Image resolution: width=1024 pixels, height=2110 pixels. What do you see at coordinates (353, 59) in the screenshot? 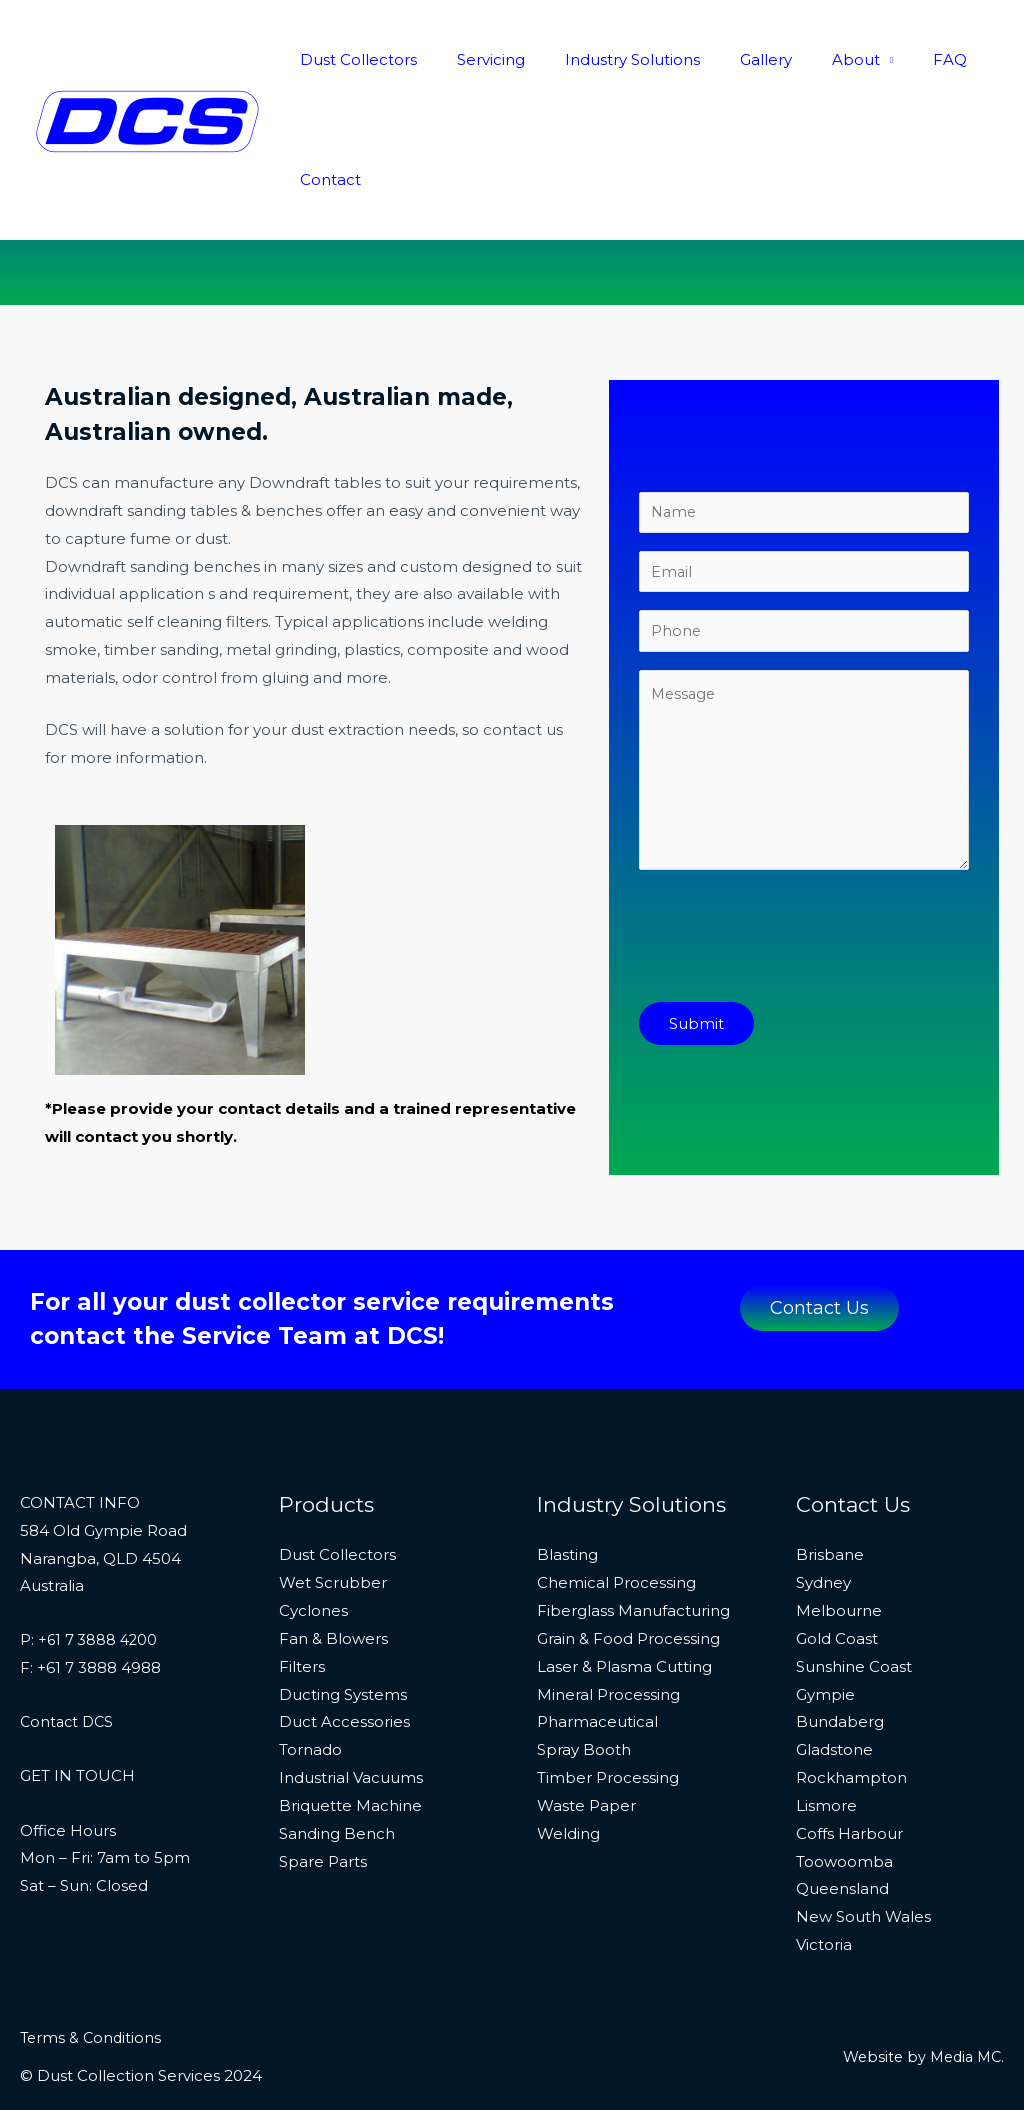
I see `Dust Collectors` at bounding box center [353, 59].